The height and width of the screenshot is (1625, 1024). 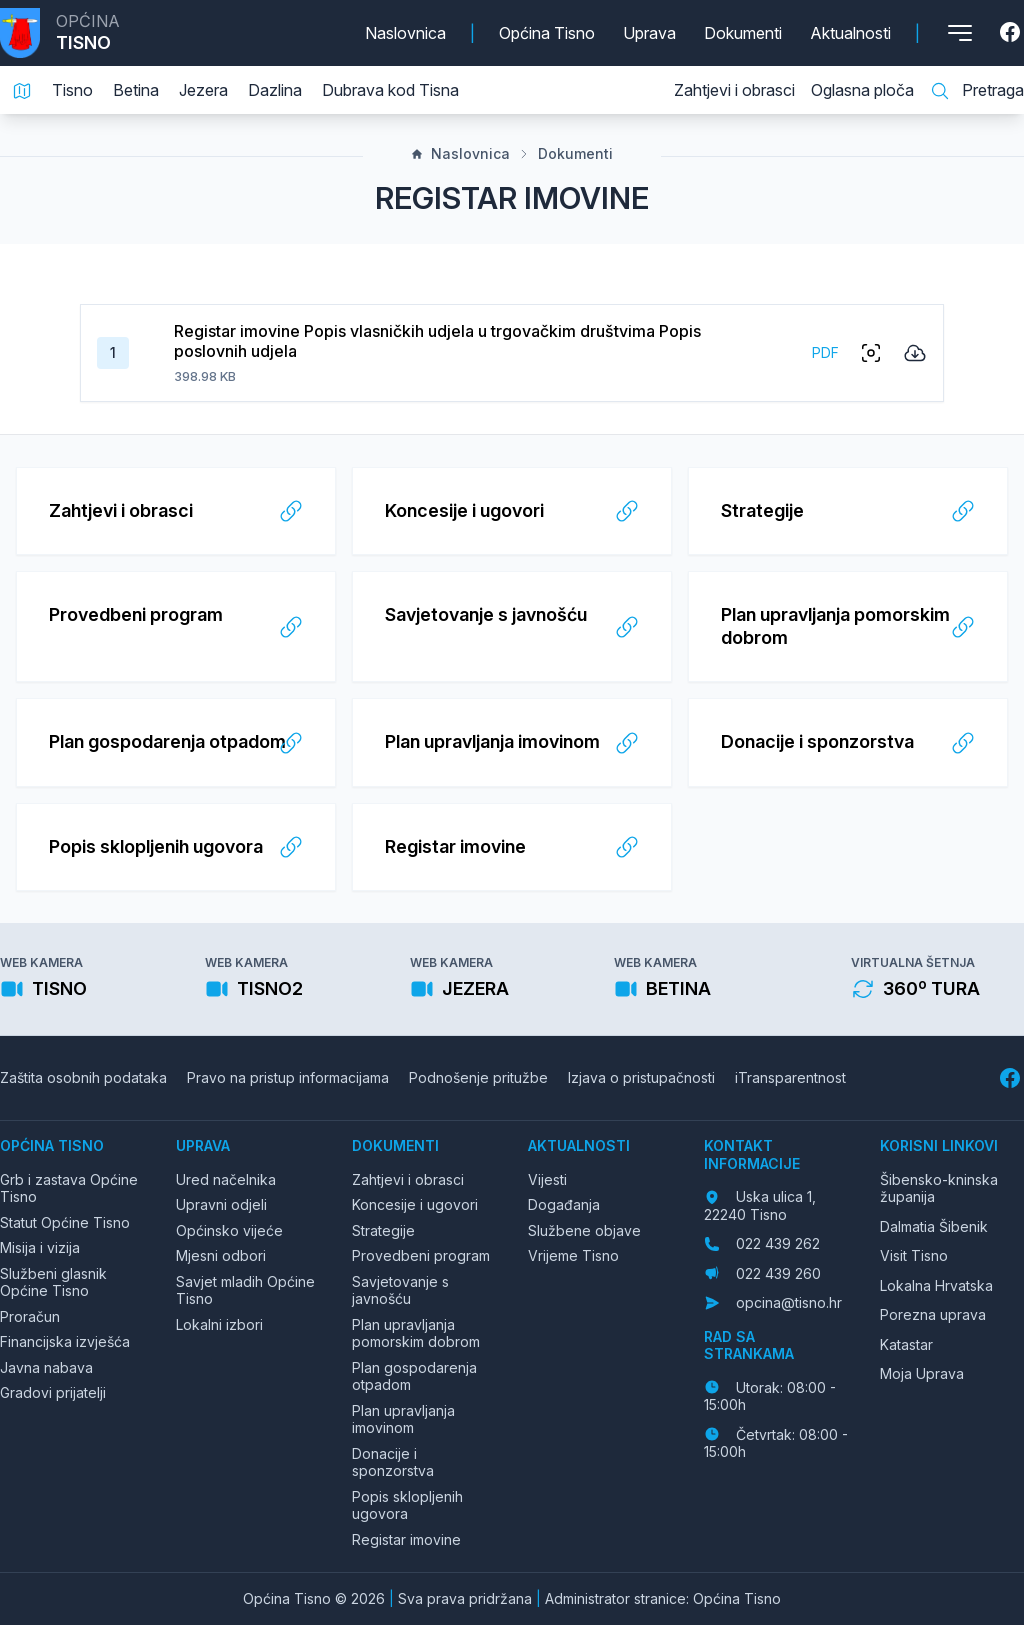 I want to click on Gradovi prijatelji, so click(x=53, y=1392).